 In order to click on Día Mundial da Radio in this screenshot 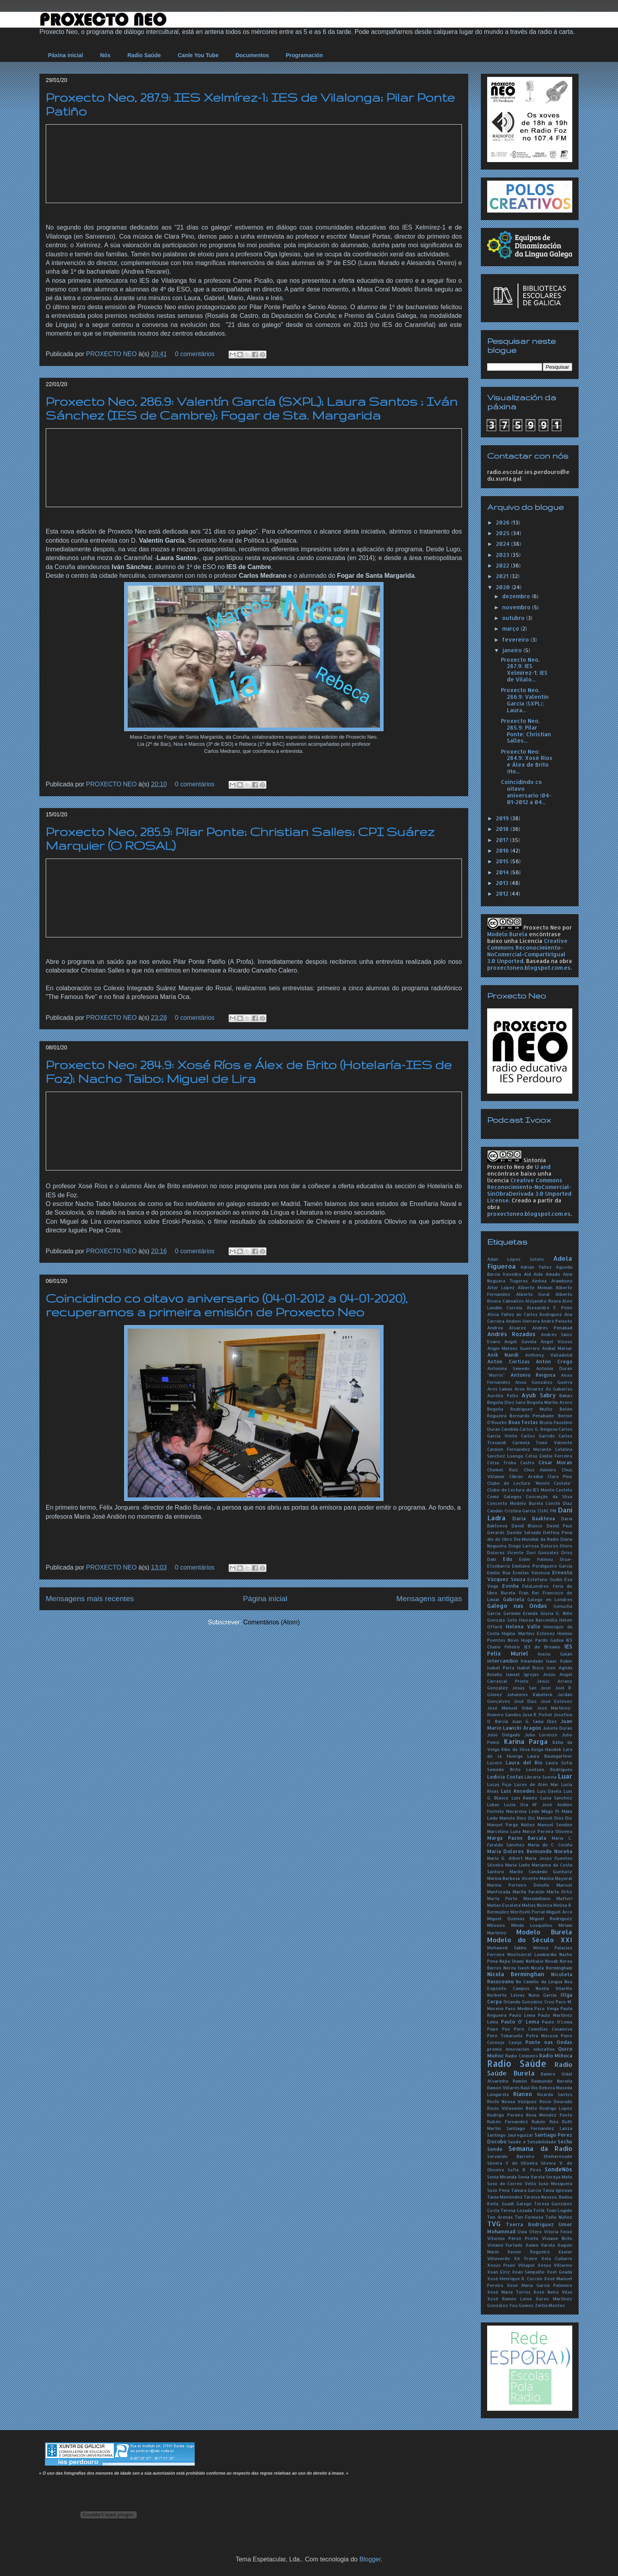, I will do `click(536, 1539)`.